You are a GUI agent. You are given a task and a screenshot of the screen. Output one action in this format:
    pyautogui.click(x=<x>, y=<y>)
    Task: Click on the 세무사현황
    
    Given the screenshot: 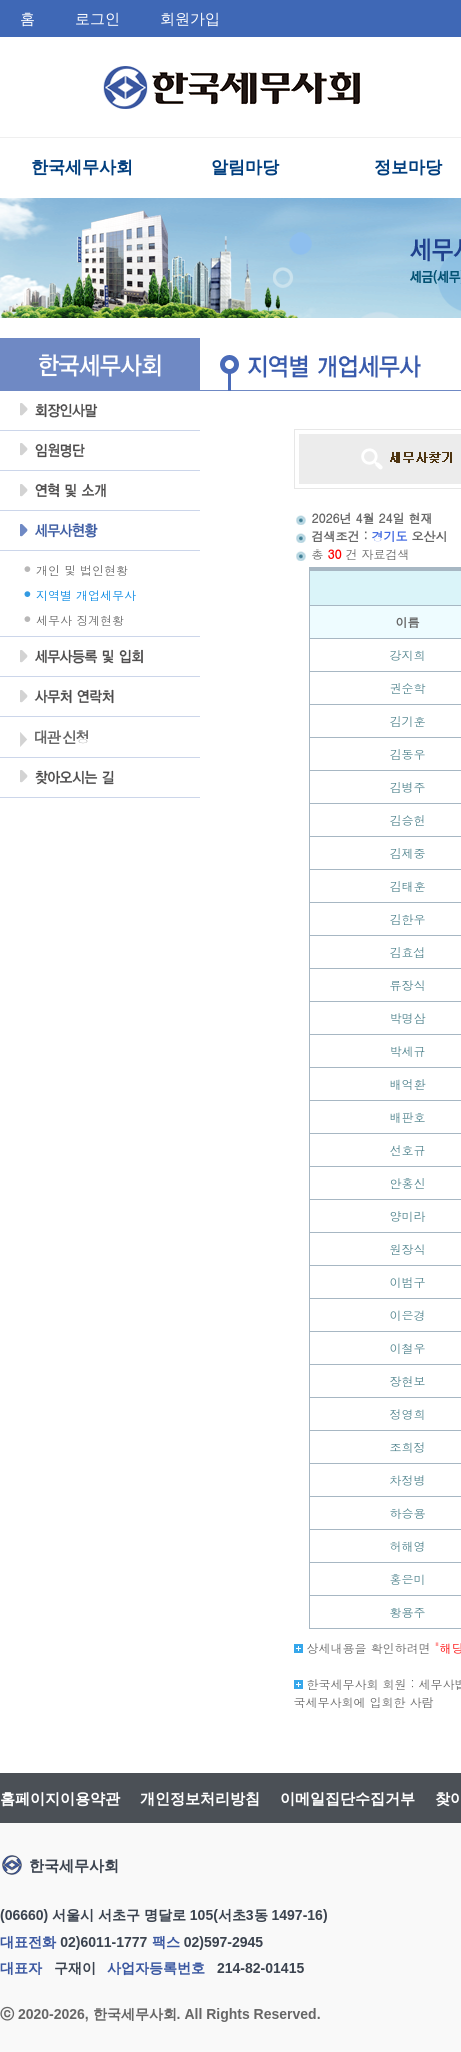 What is the action you would take?
    pyautogui.click(x=100, y=531)
    